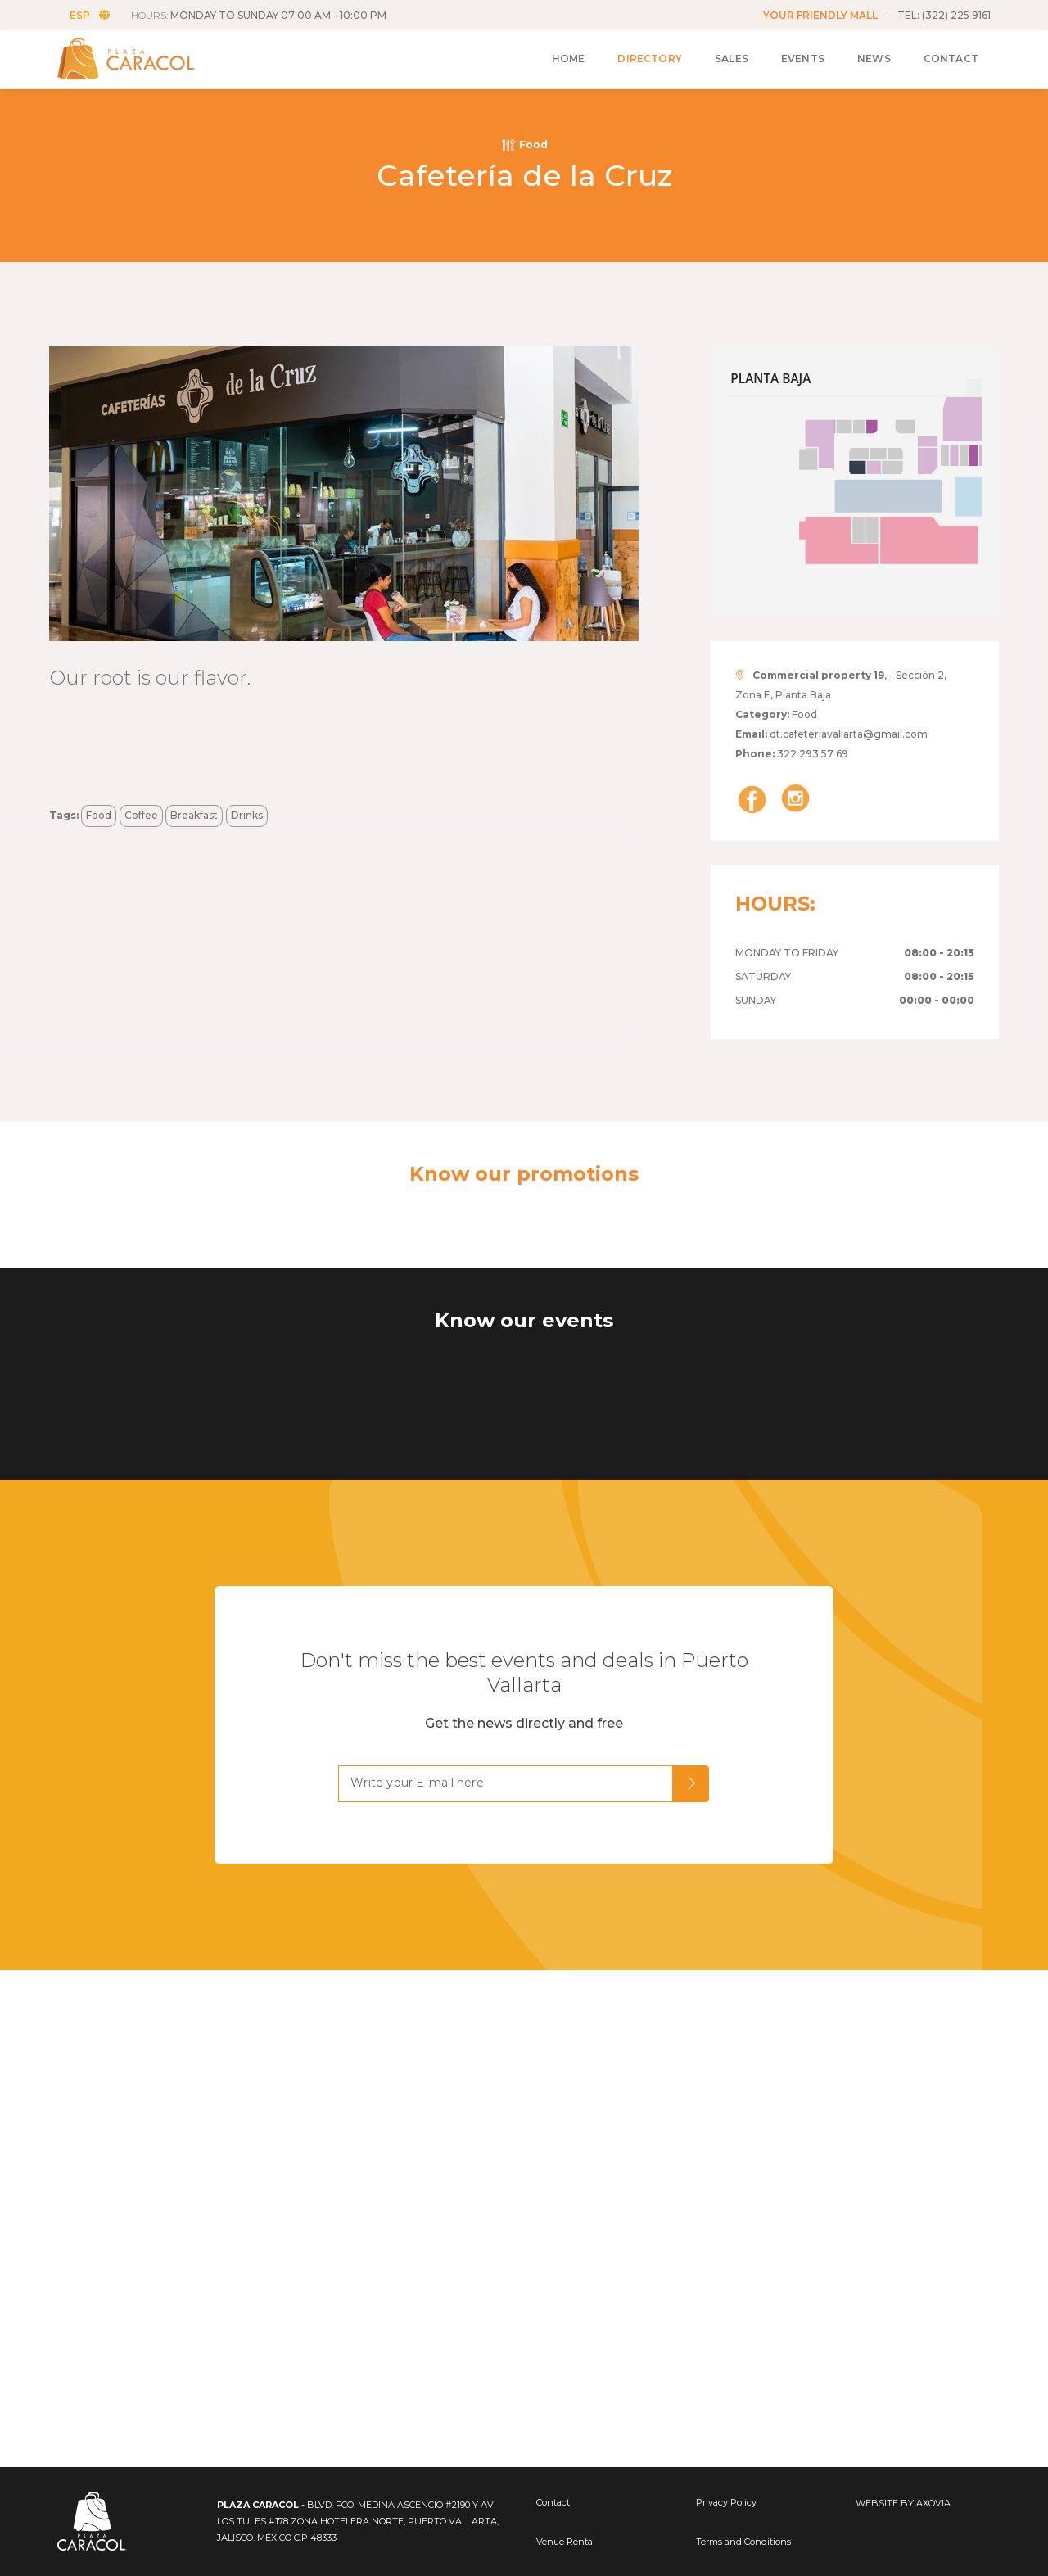 This screenshot has height=2576, width=1048. What do you see at coordinates (951, 58) in the screenshot?
I see `Contact` at bounding box center [951, 58].